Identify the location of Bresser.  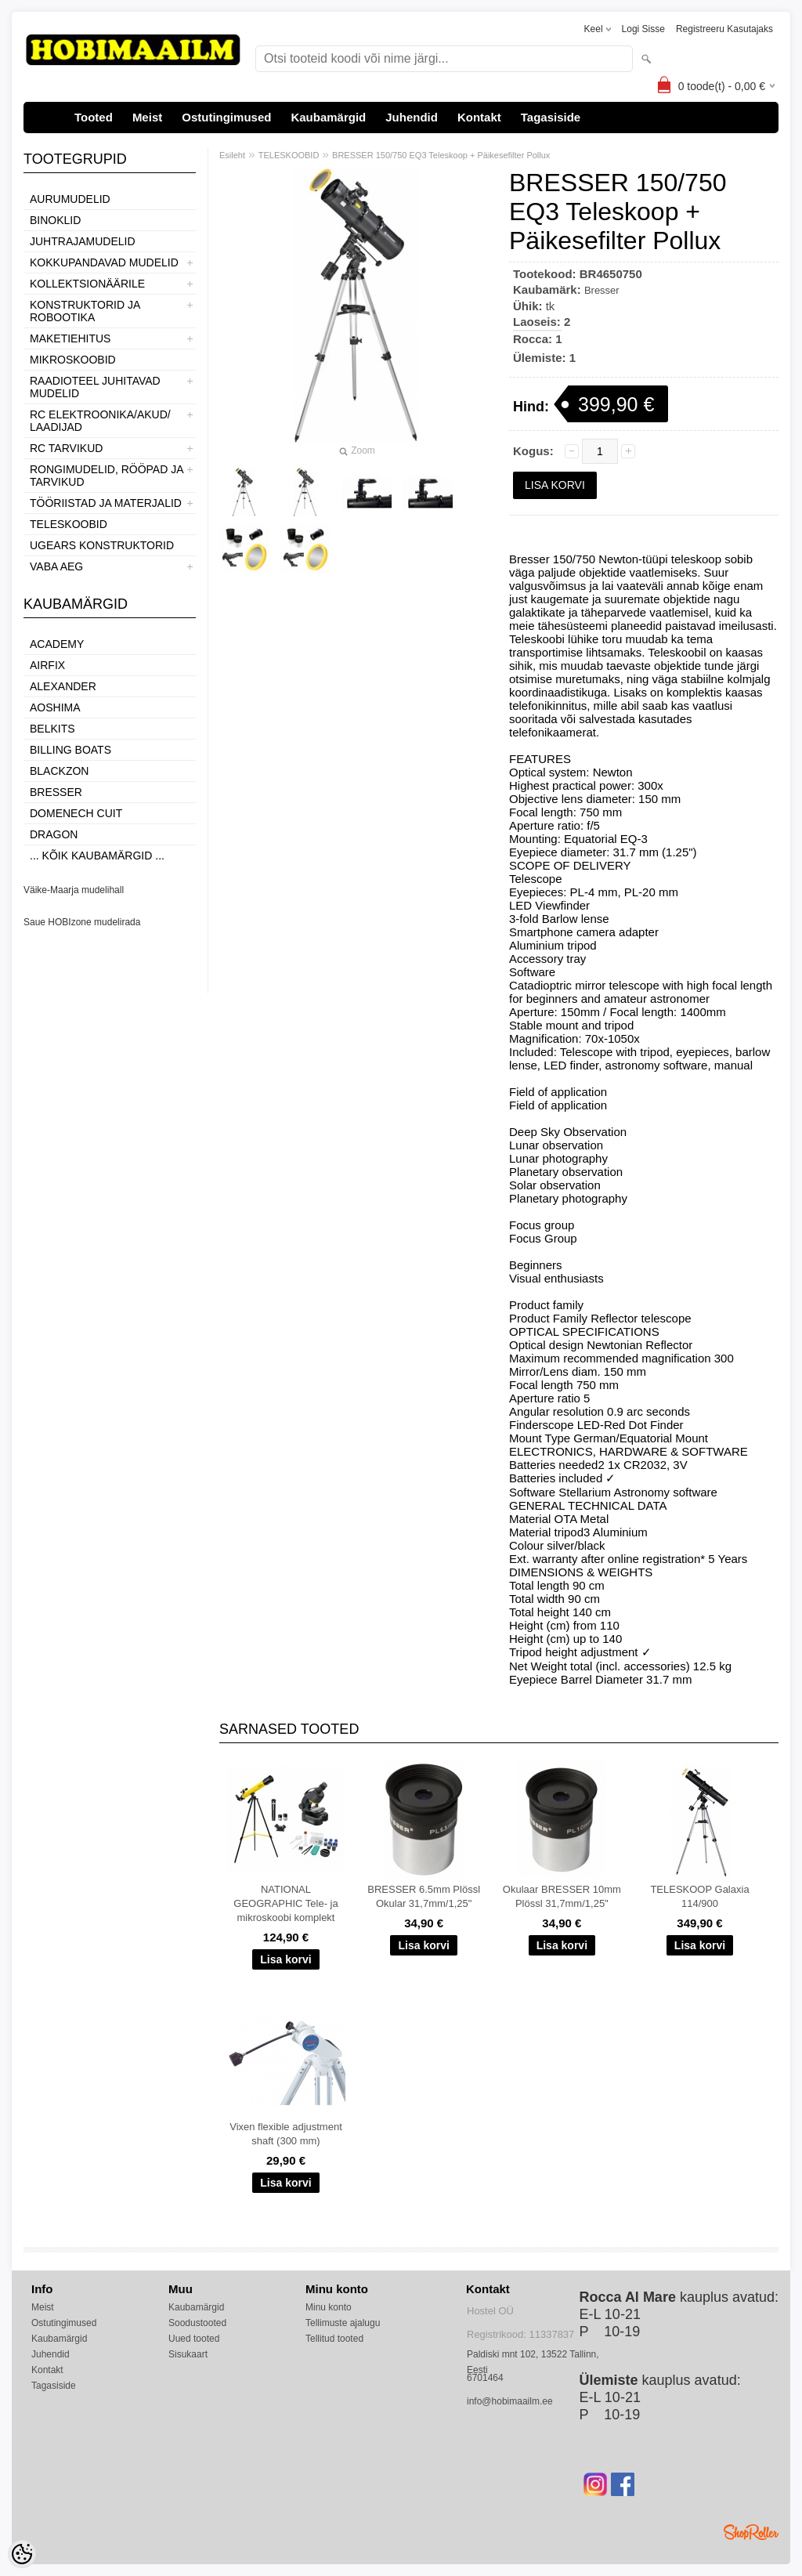
(56, 792).